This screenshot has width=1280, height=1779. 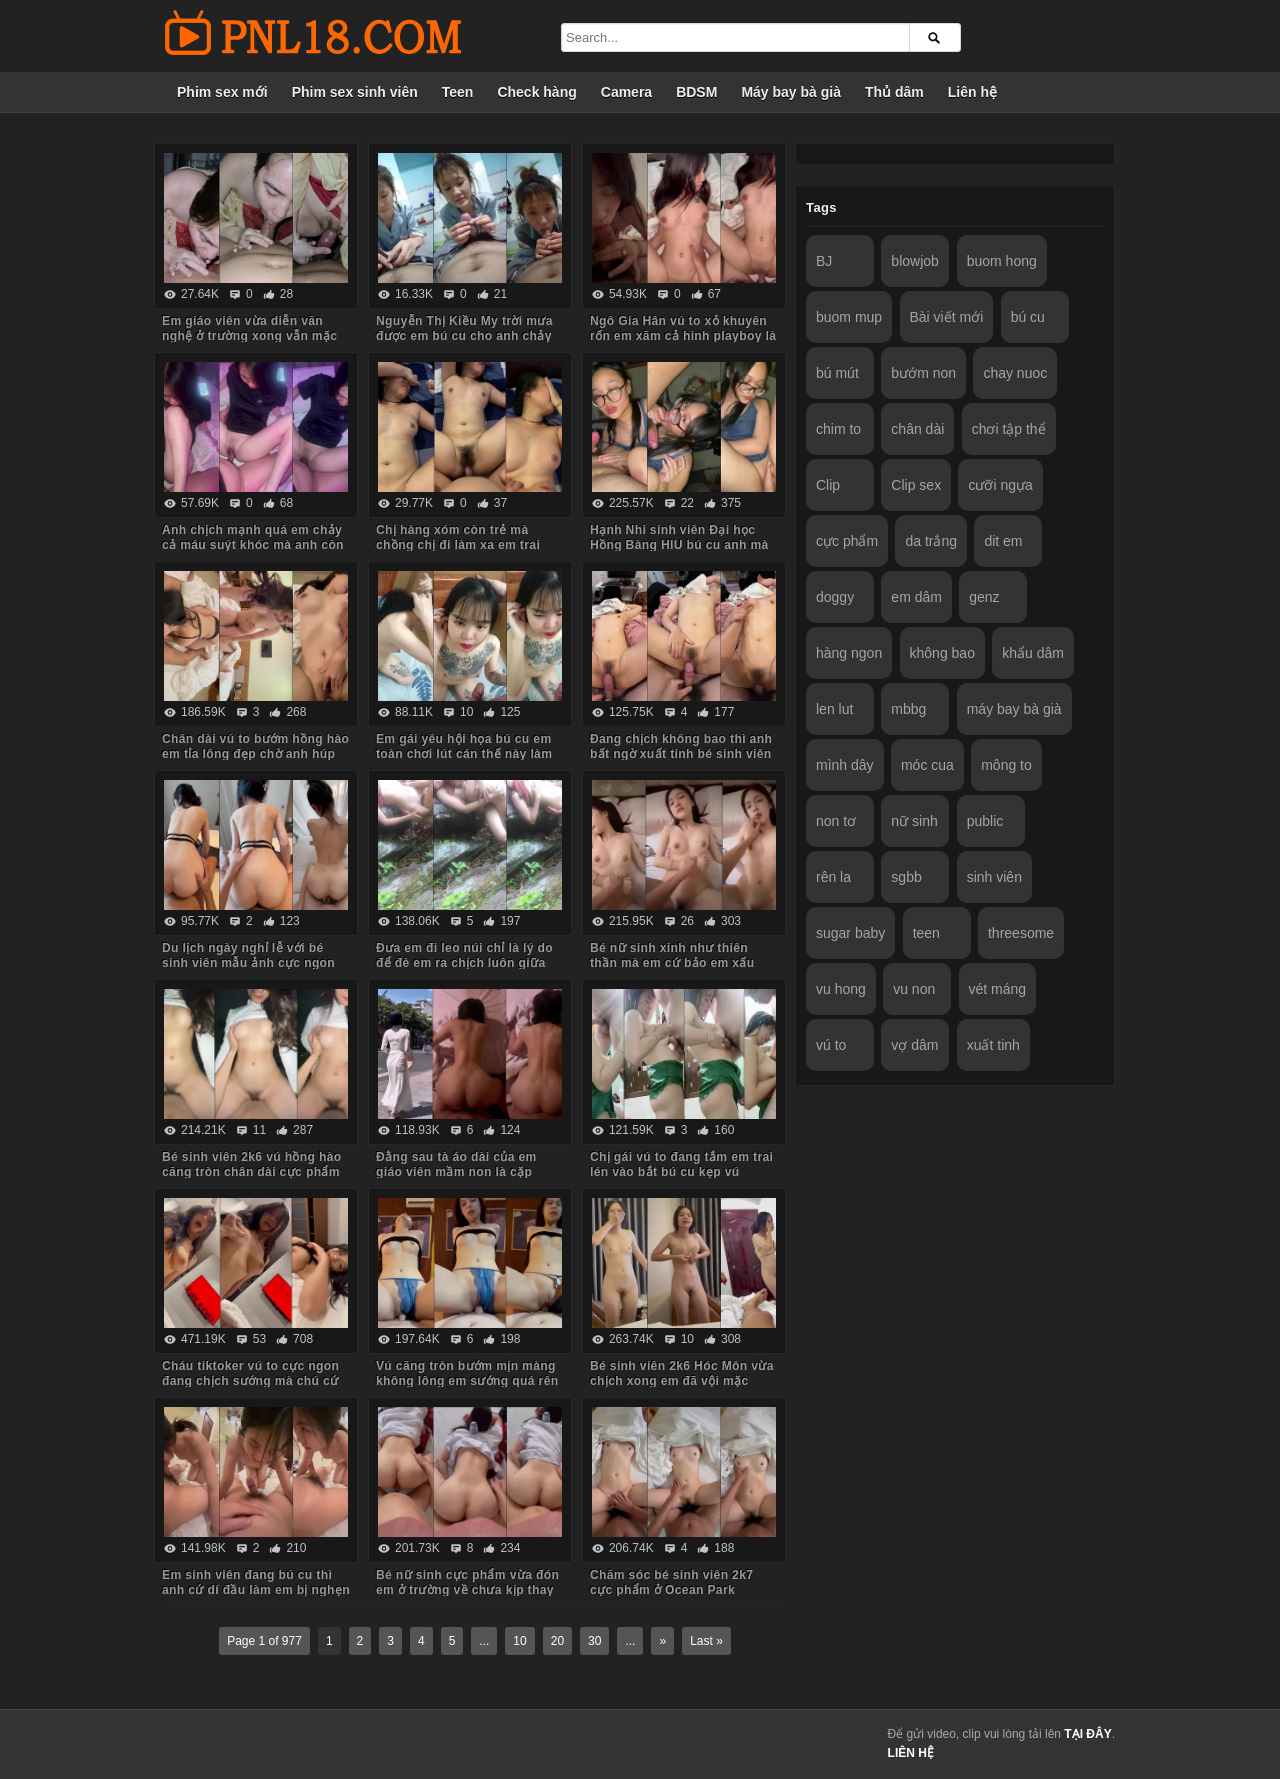 What do you see at coordinates (248, 963) in the screenshot?
I see `Du lịch ngày nghỉ lễ với bé sinh viên mẫu ảnh cực ngon Quảng Ninh` at bounding box center [248, 963].